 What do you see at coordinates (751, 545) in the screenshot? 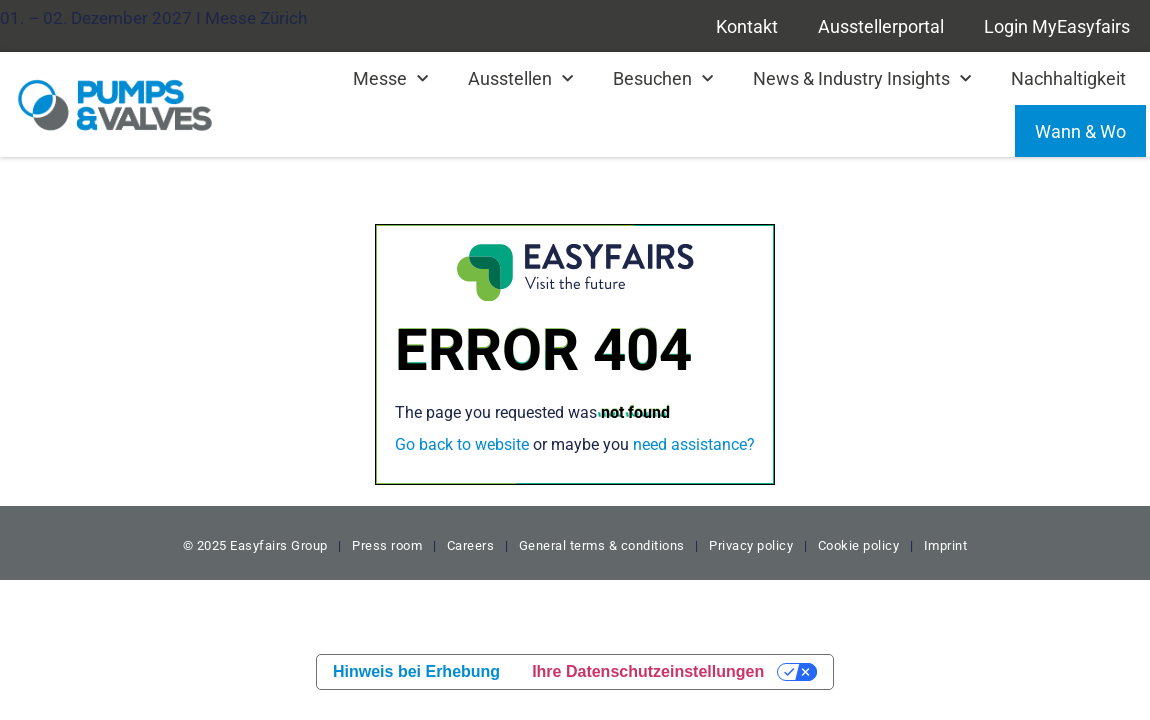
I see `Privacy policy` at bounding box center [751, 545].